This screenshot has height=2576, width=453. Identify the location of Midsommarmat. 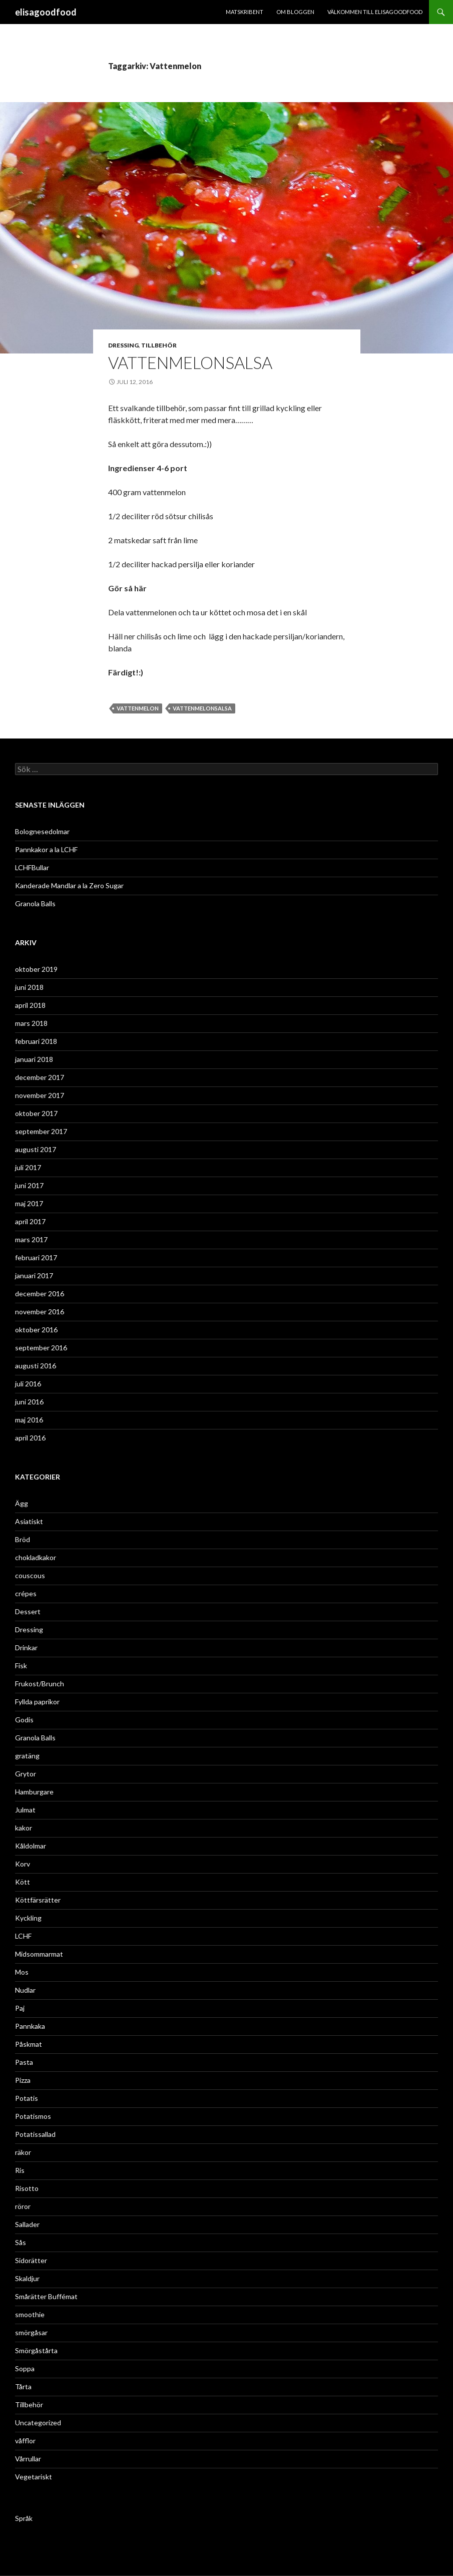
(39, 1954).